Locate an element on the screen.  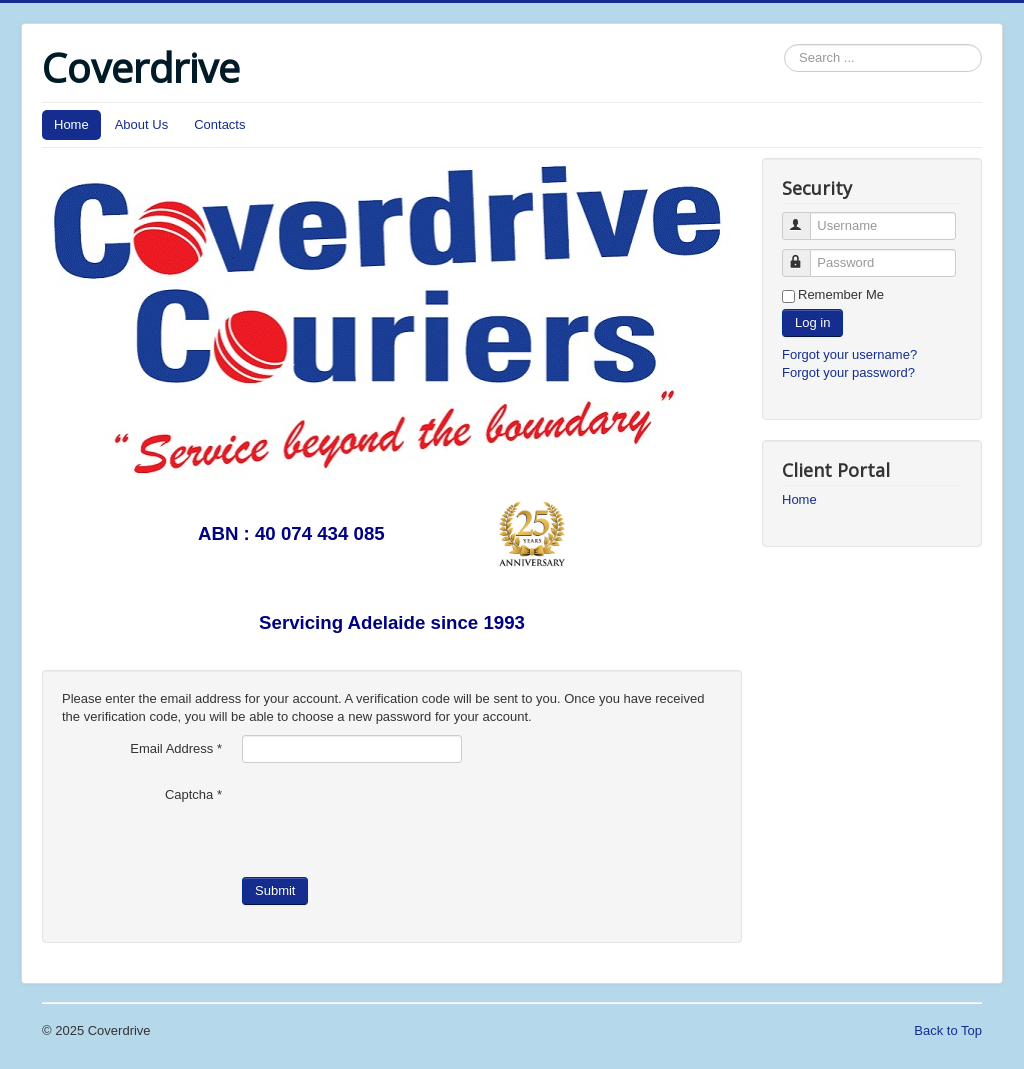
Username is located at coordinates (805, 217).